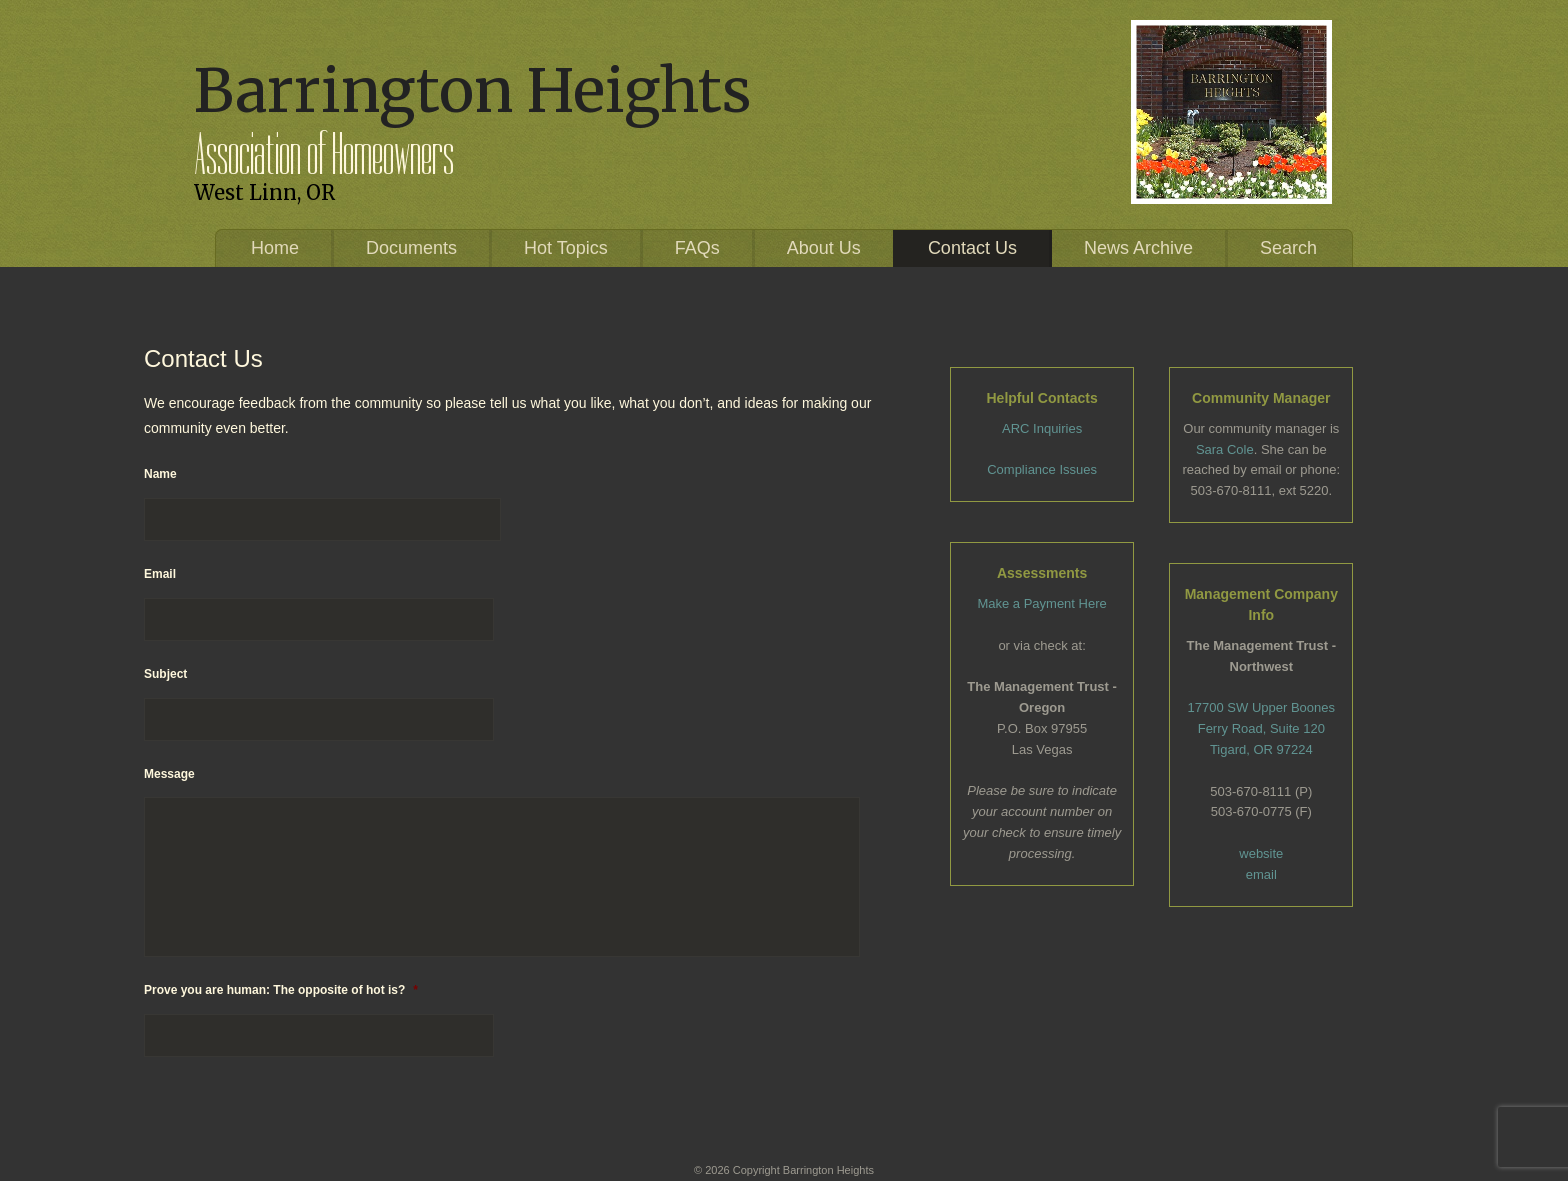 This screenshot has height=1181, width=1568. Describe the element at coordinates (169, 774) in the screenshot. I see `Message` at that location.